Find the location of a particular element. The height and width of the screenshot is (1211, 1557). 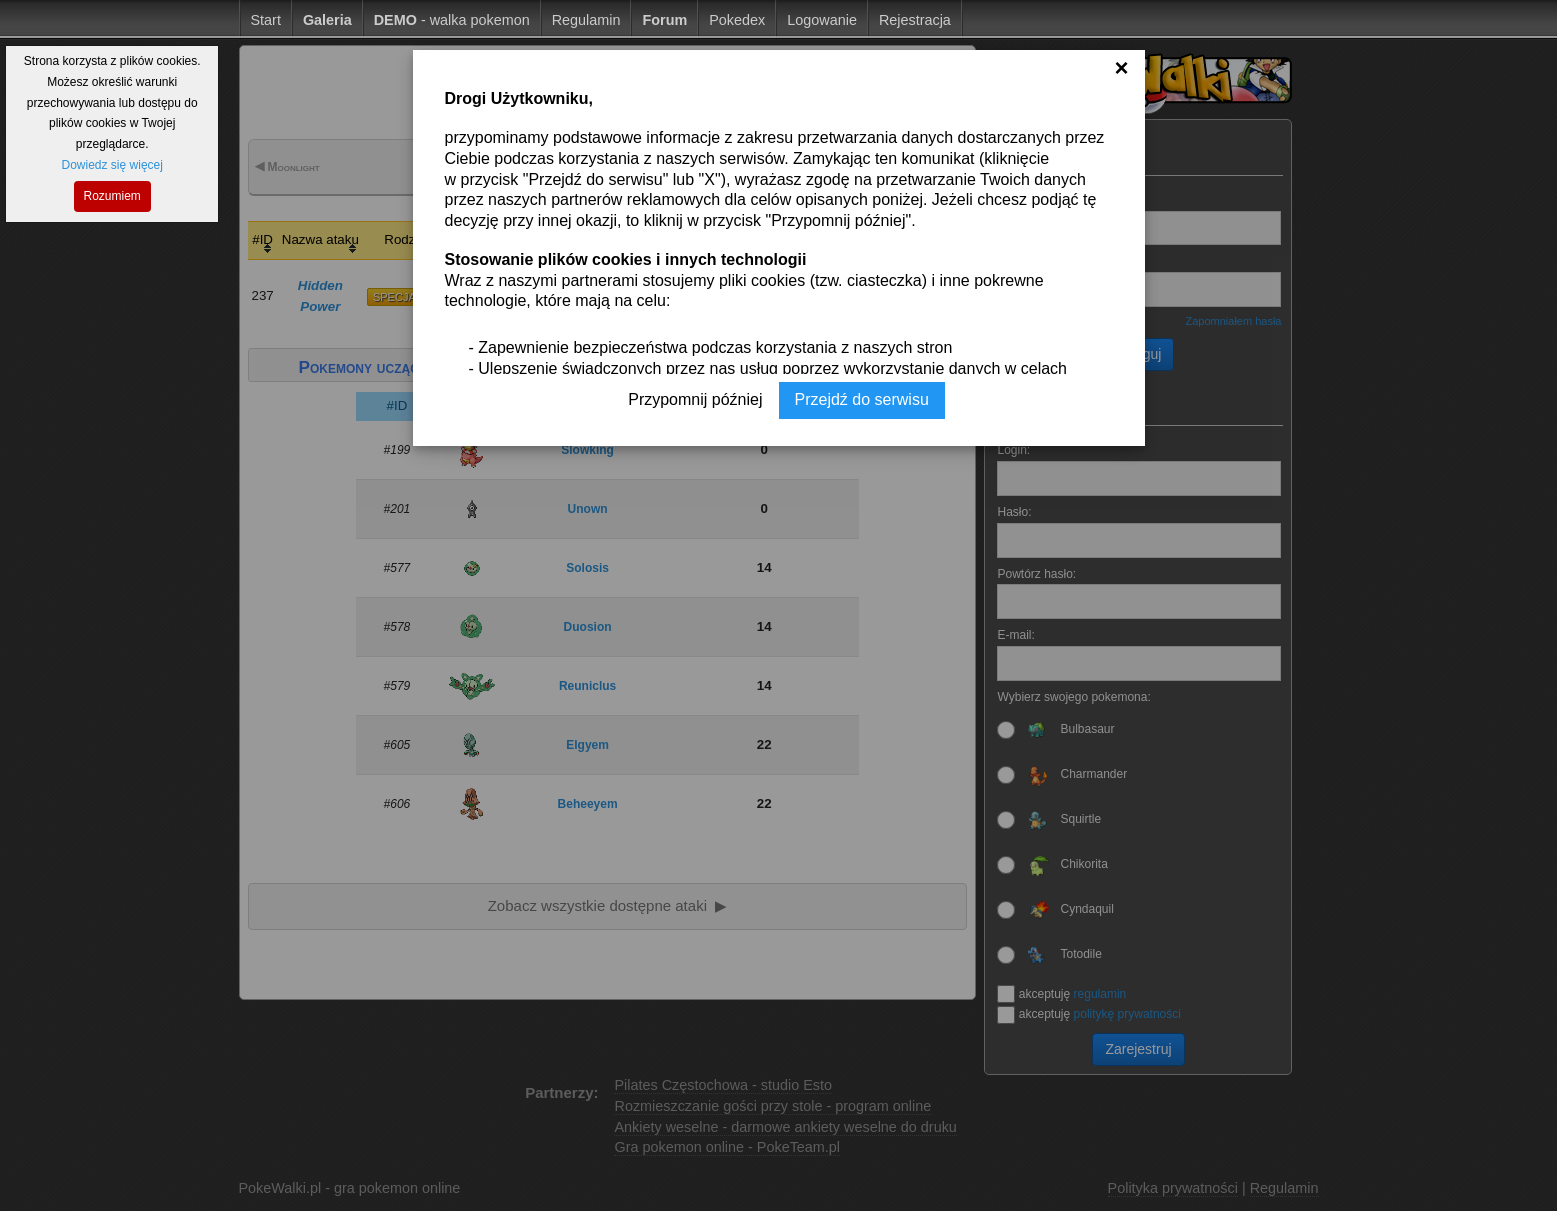

Regulamin is located at coordinates (586, 20).